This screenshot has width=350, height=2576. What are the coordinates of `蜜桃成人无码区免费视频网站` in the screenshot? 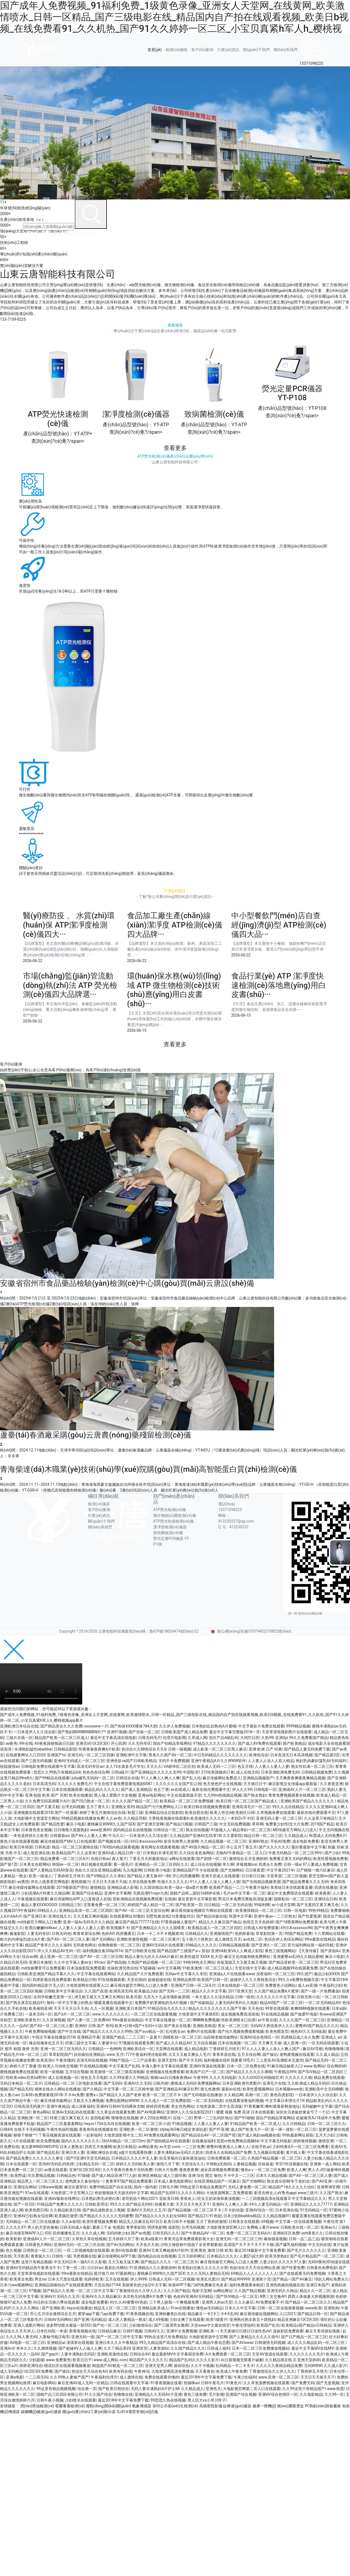 It's located at (195, 2083).